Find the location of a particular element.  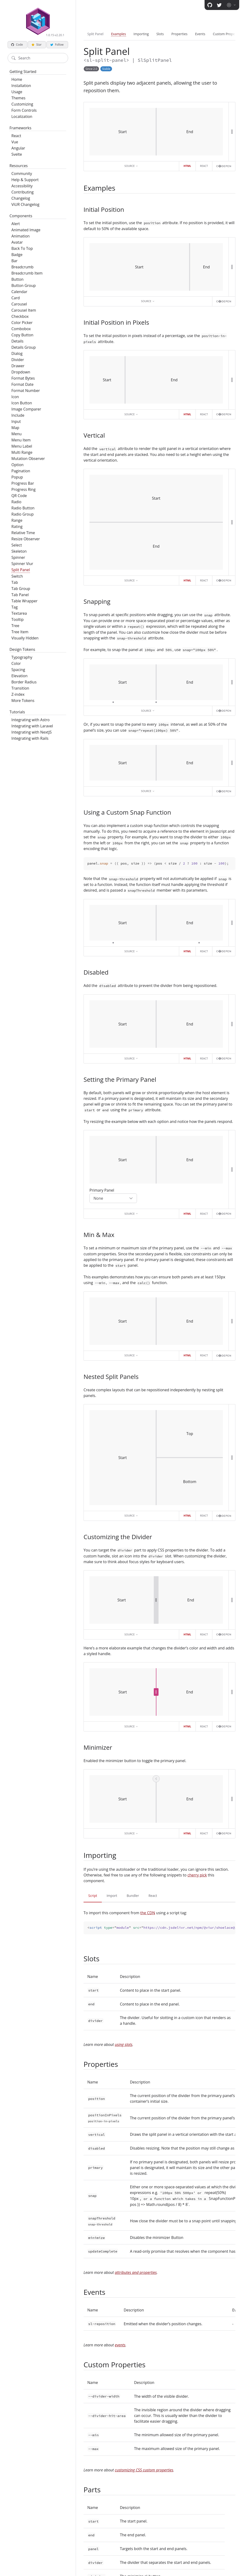

events is located at coordinates (120, 2345).